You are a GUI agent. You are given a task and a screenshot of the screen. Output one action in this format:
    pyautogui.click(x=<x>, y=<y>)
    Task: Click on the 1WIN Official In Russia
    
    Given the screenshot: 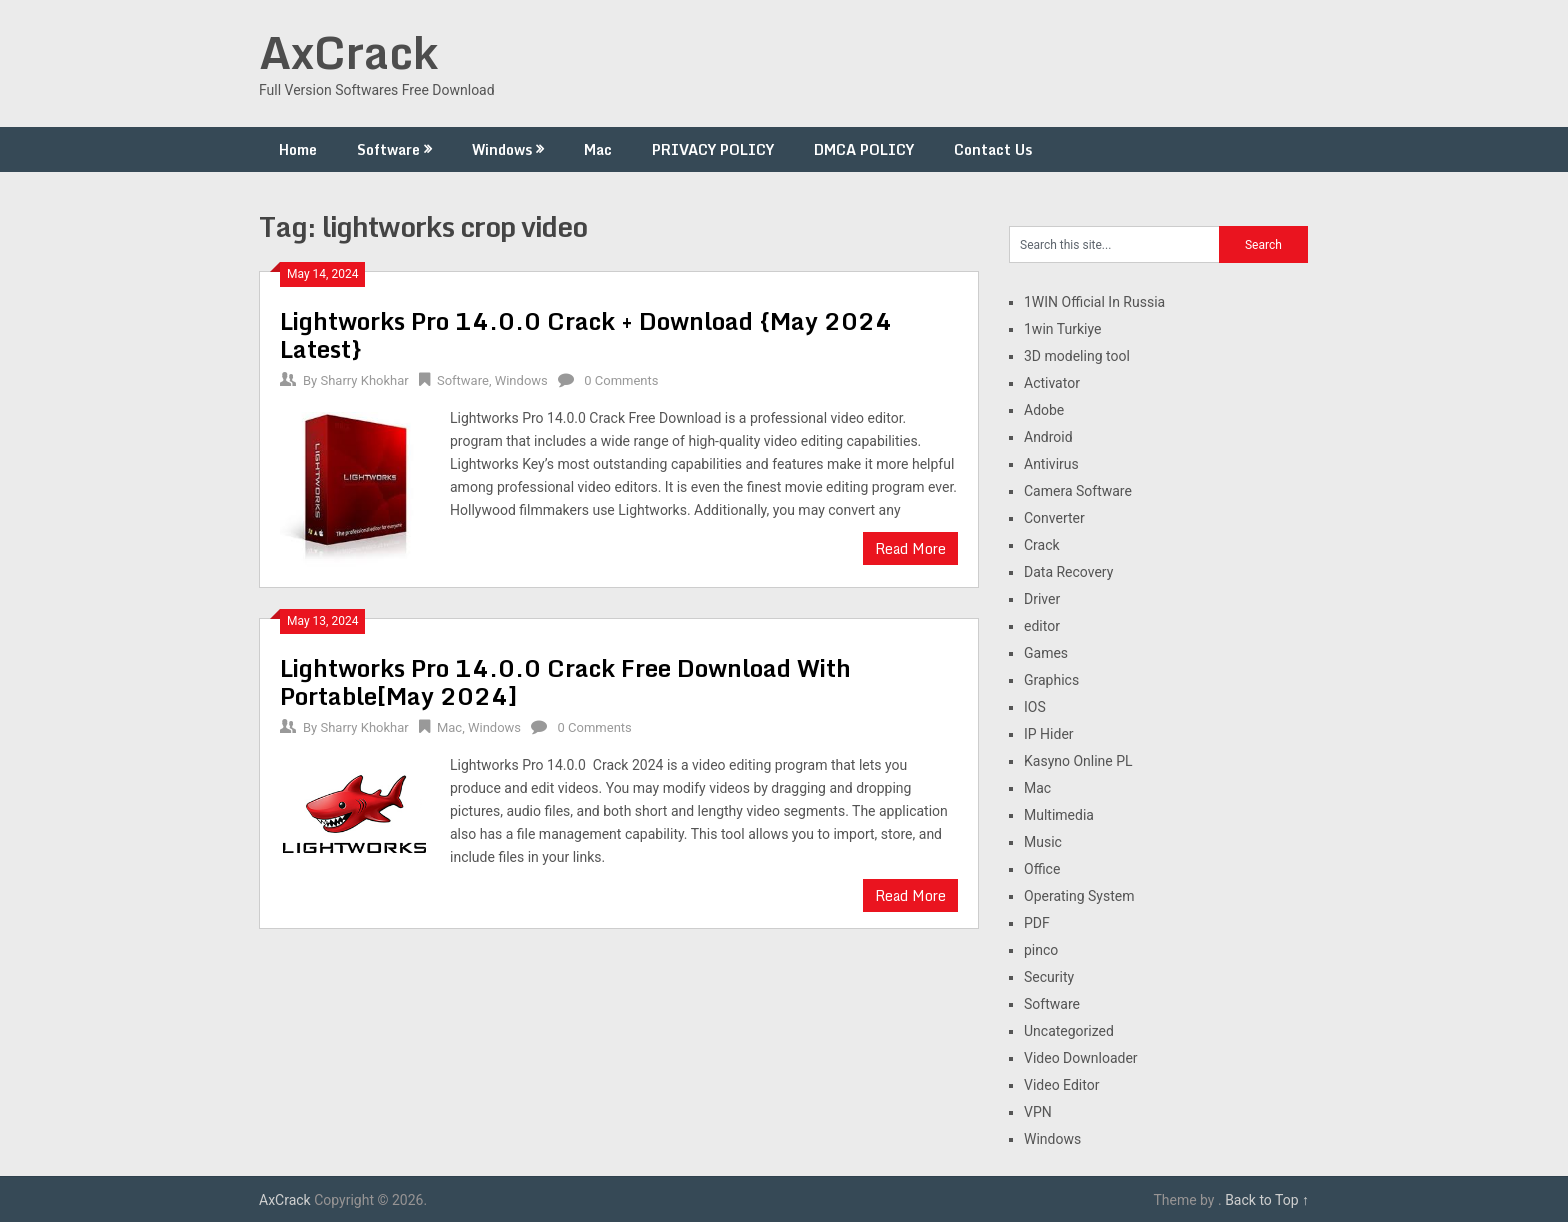 What is the action you would take?
    pyautogui.click(x=1094, y=302)
    